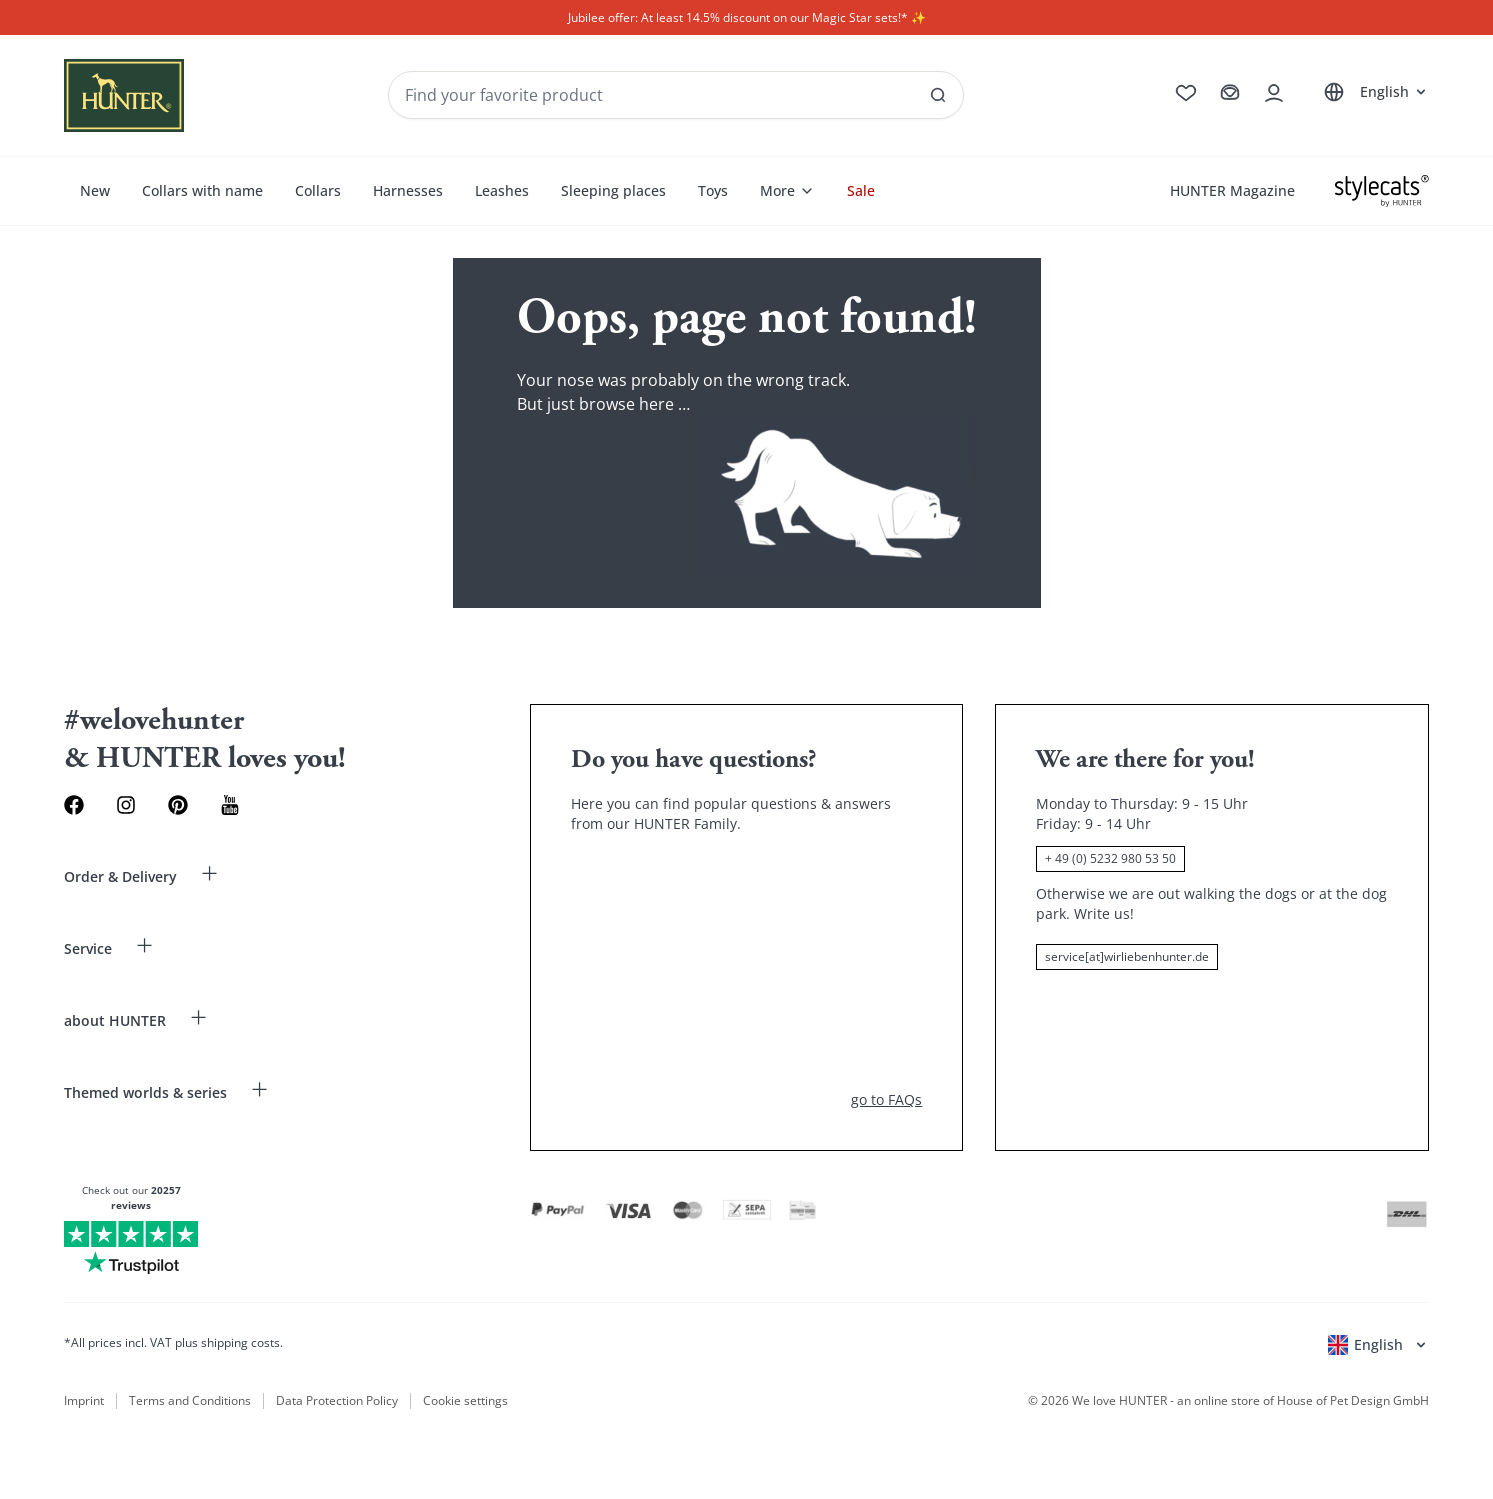  What do you see at coordinates (318, 190) in the screenshot?
I see `Collars` at bounding box center [318, 190].